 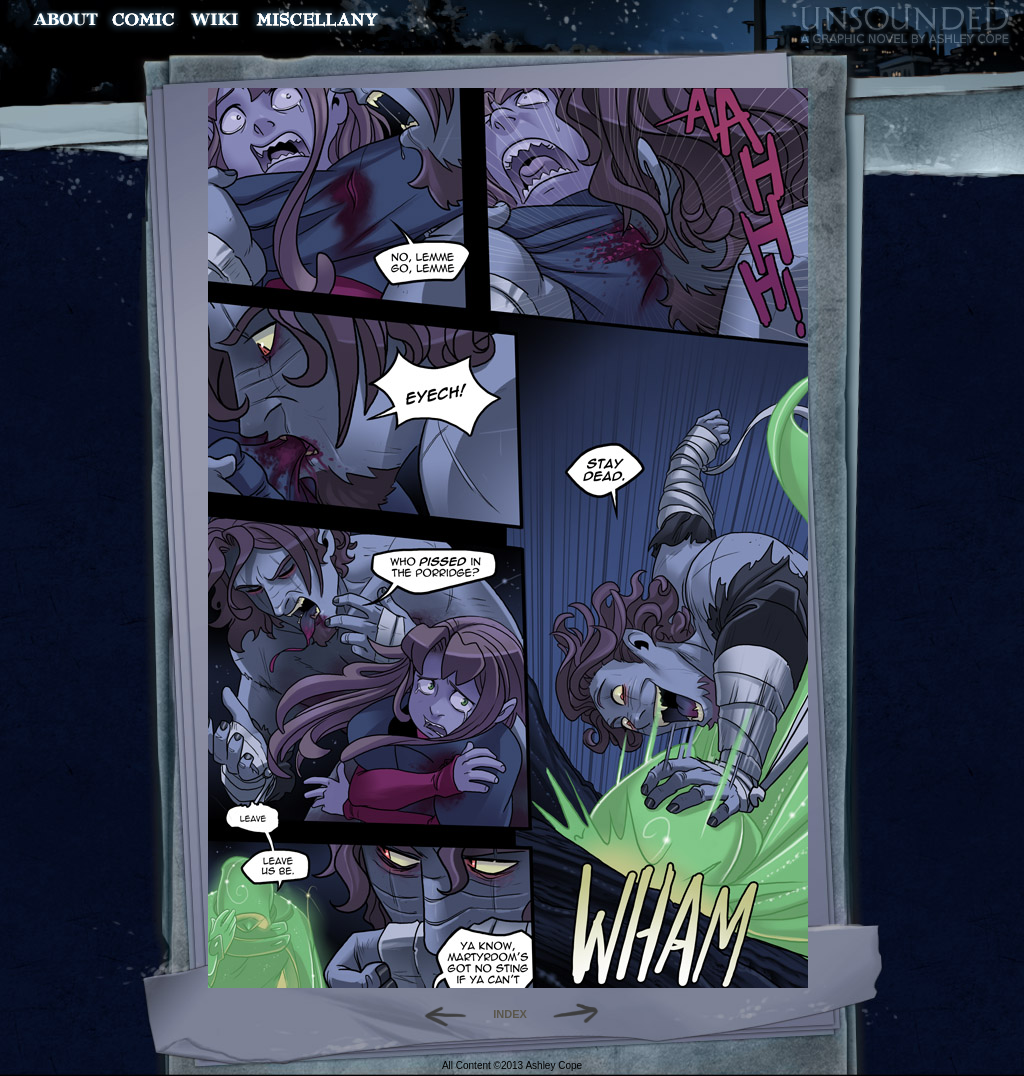 What do you see at coordinates (215, 19) in the screenshot?
I see `World` at bounding box center [215, 19].